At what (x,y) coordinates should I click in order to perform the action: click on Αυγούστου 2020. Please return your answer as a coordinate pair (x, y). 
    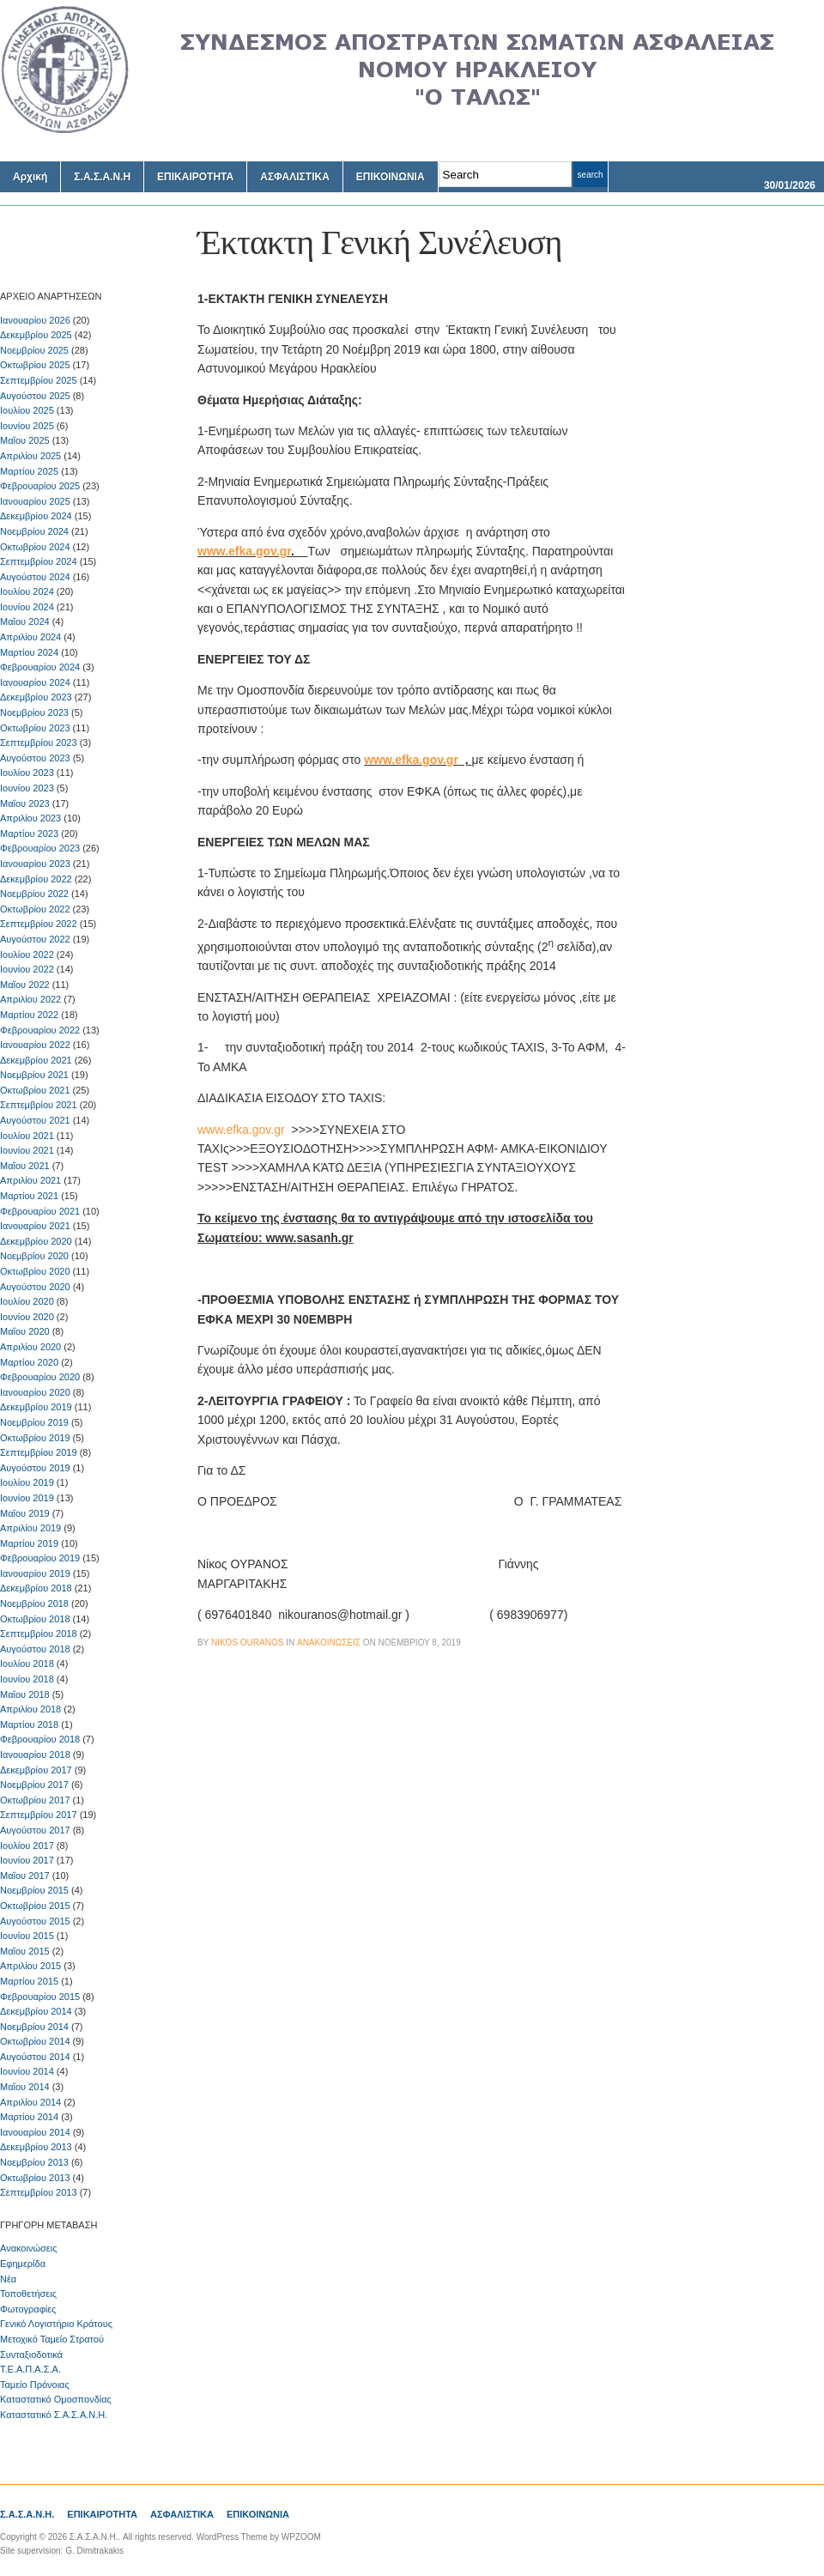
    Looking at the image, I should click on (35, 1287).